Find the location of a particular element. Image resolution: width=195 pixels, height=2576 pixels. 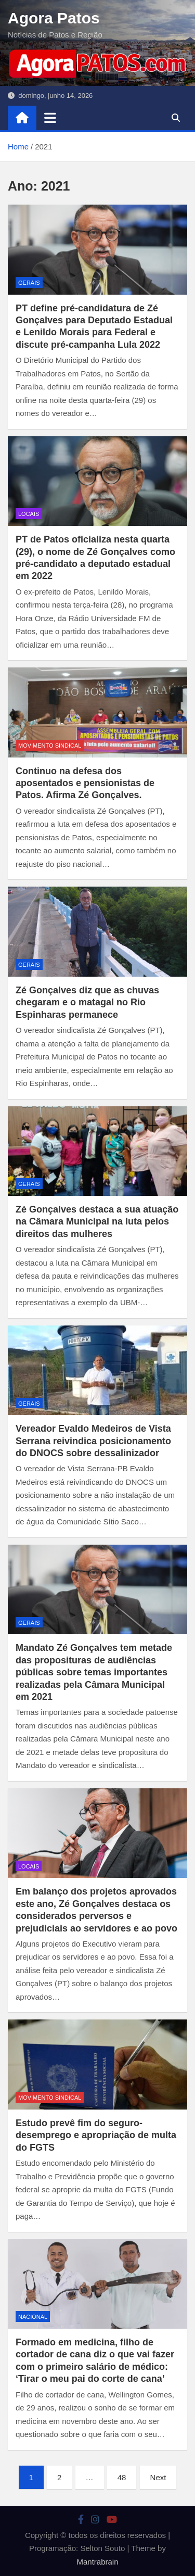

Zé Gonçalves diz que as chuvas chegaram e o matagal no Rio Espinharas permanece is located at coordinates (87, 1002).